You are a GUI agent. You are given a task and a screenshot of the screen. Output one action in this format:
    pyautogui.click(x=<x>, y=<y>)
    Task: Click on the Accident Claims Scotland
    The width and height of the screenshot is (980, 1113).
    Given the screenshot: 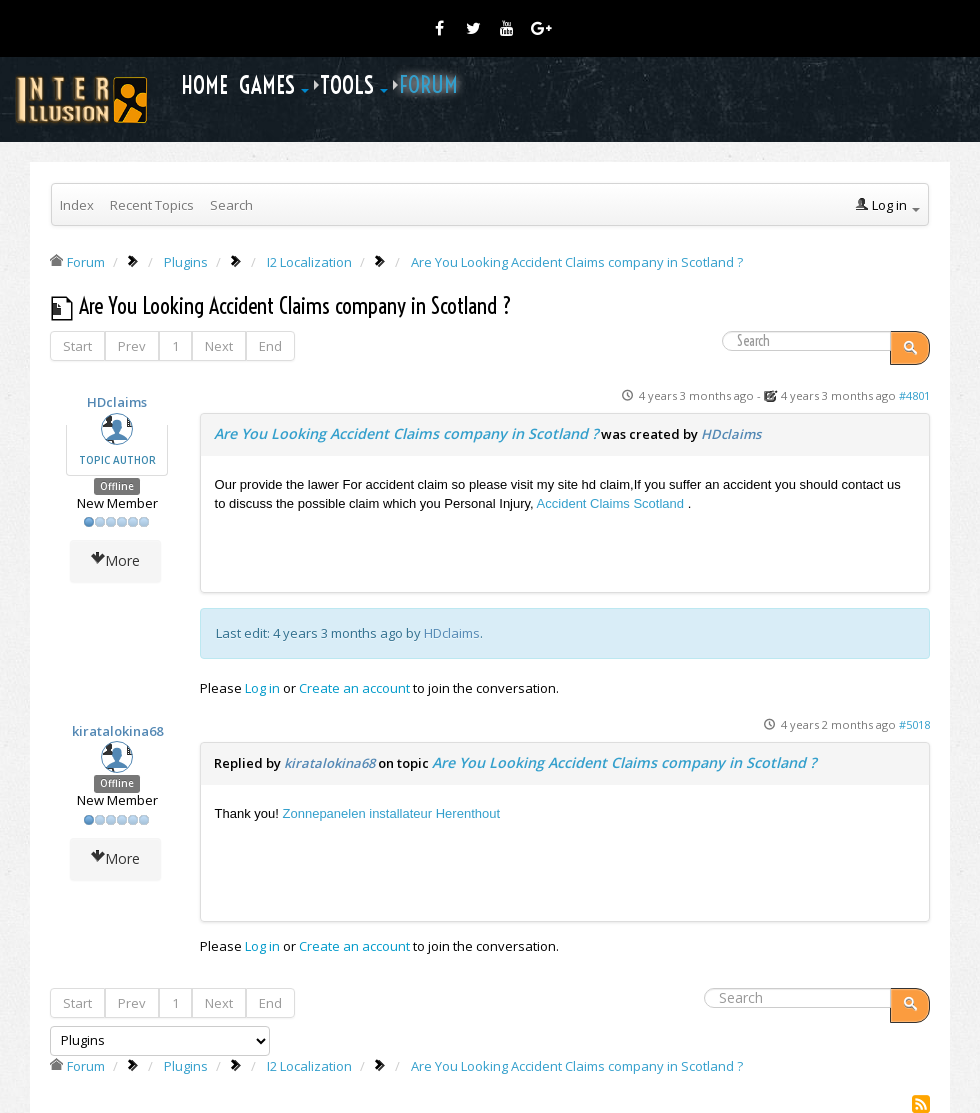 What is the action you would take?
    pyautogui.click(x=609, y=503)
    